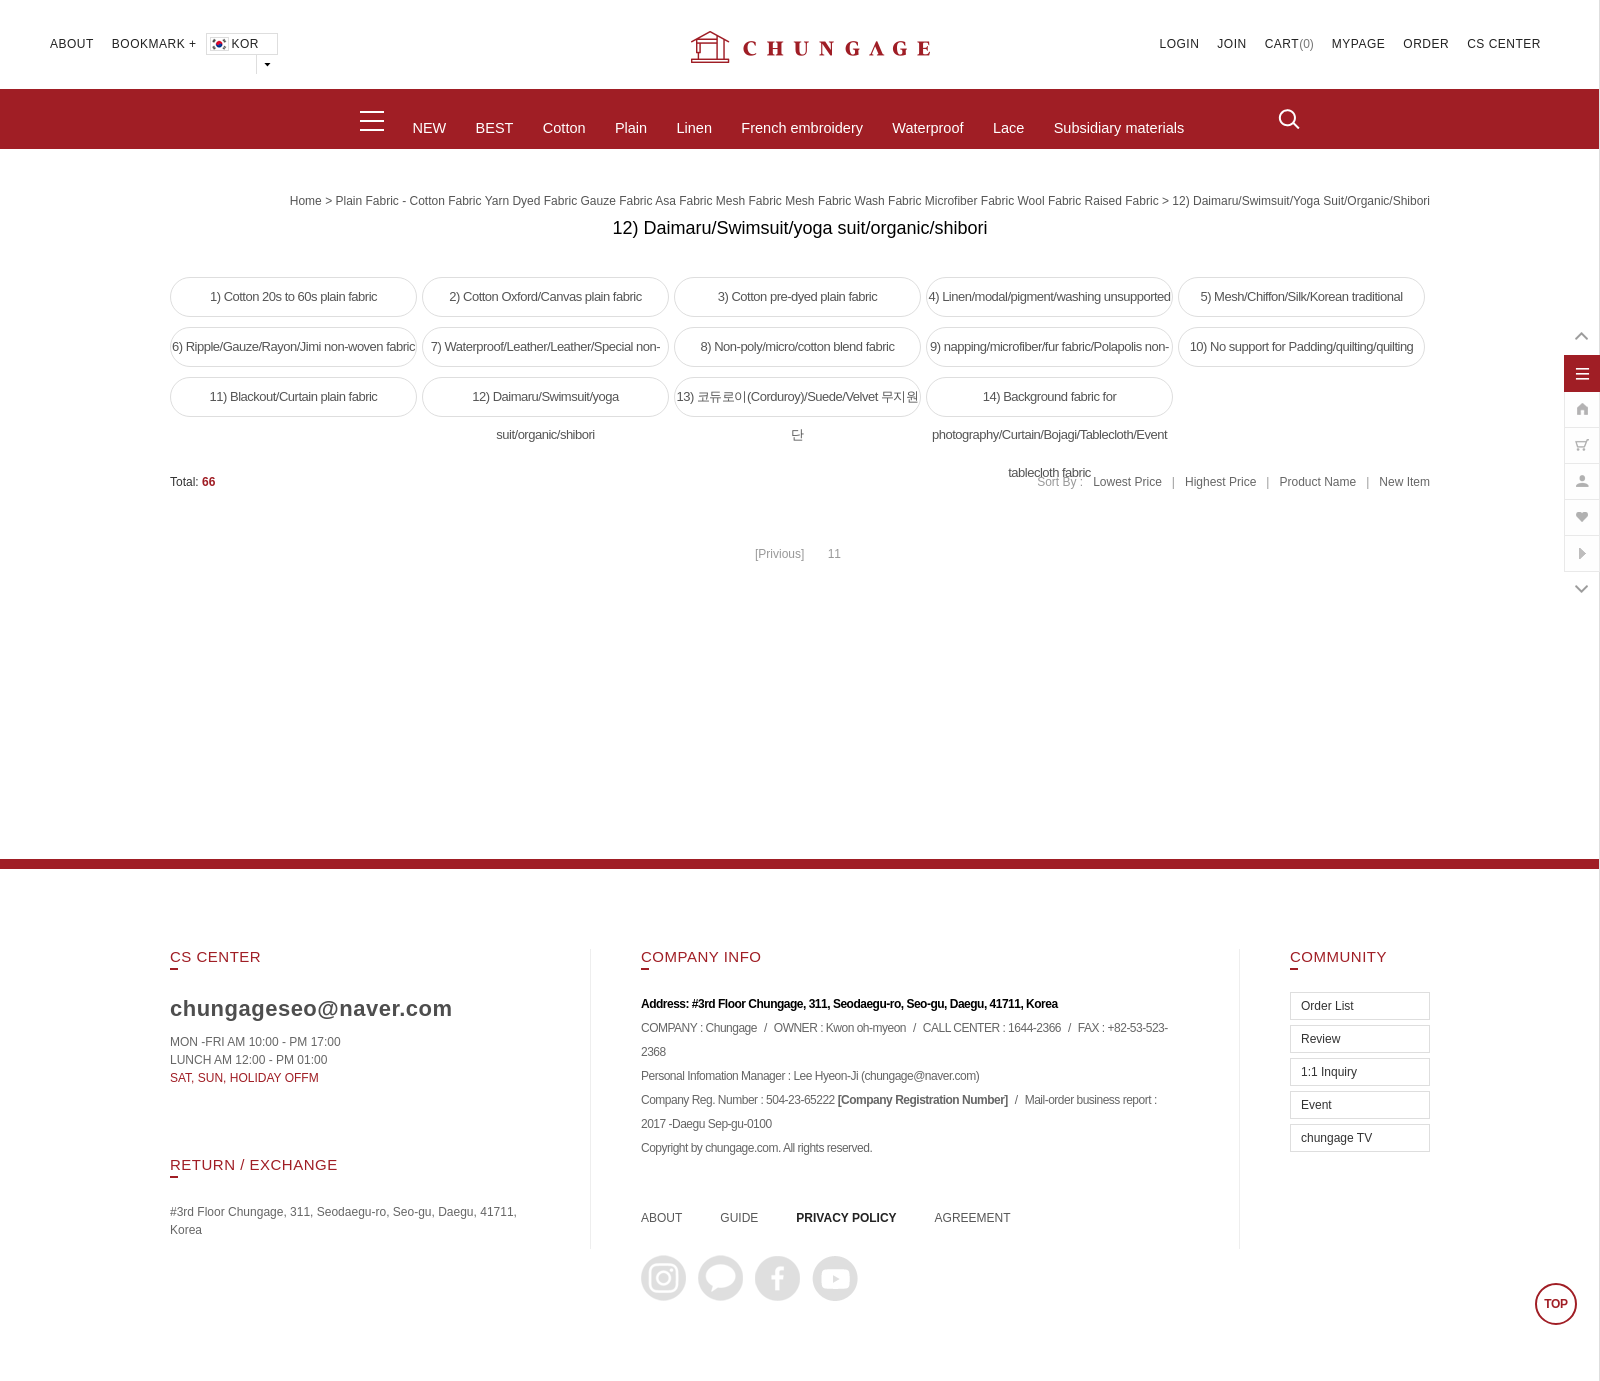 This screenshot has height=1381, width=1600. I want to click on JOIN, so click(1231, 44).